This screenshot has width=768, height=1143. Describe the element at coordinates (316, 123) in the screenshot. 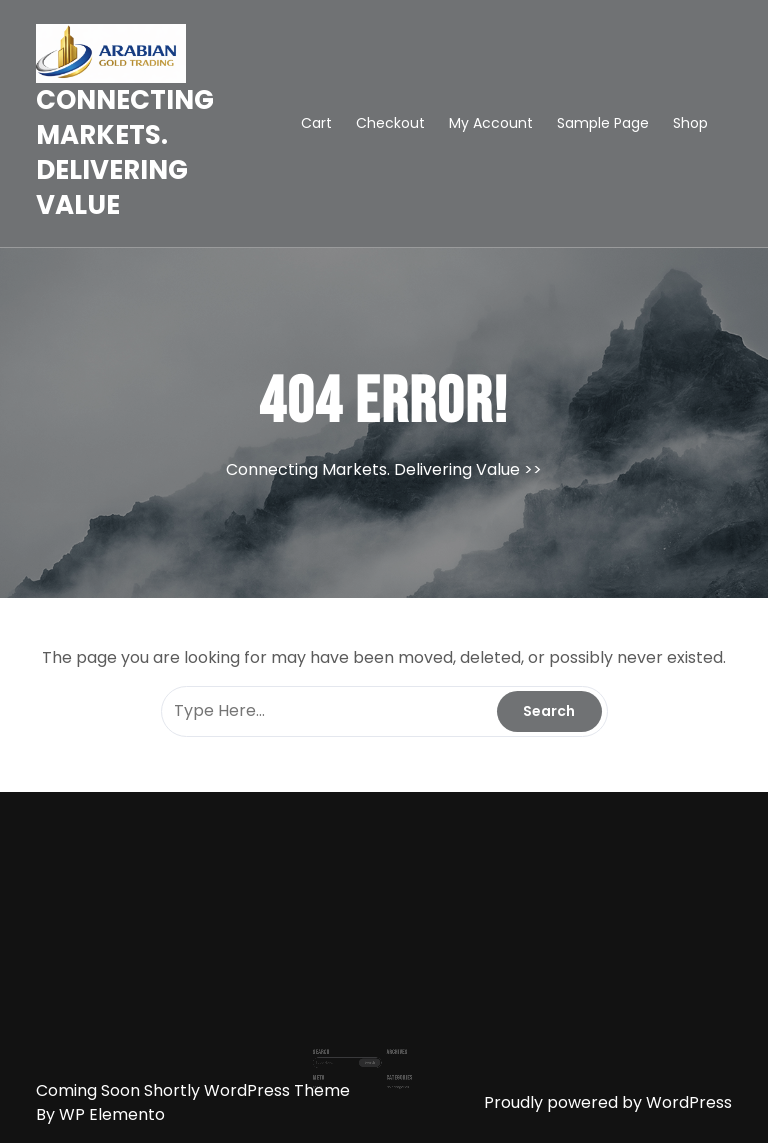

I see `Cart` at that location.